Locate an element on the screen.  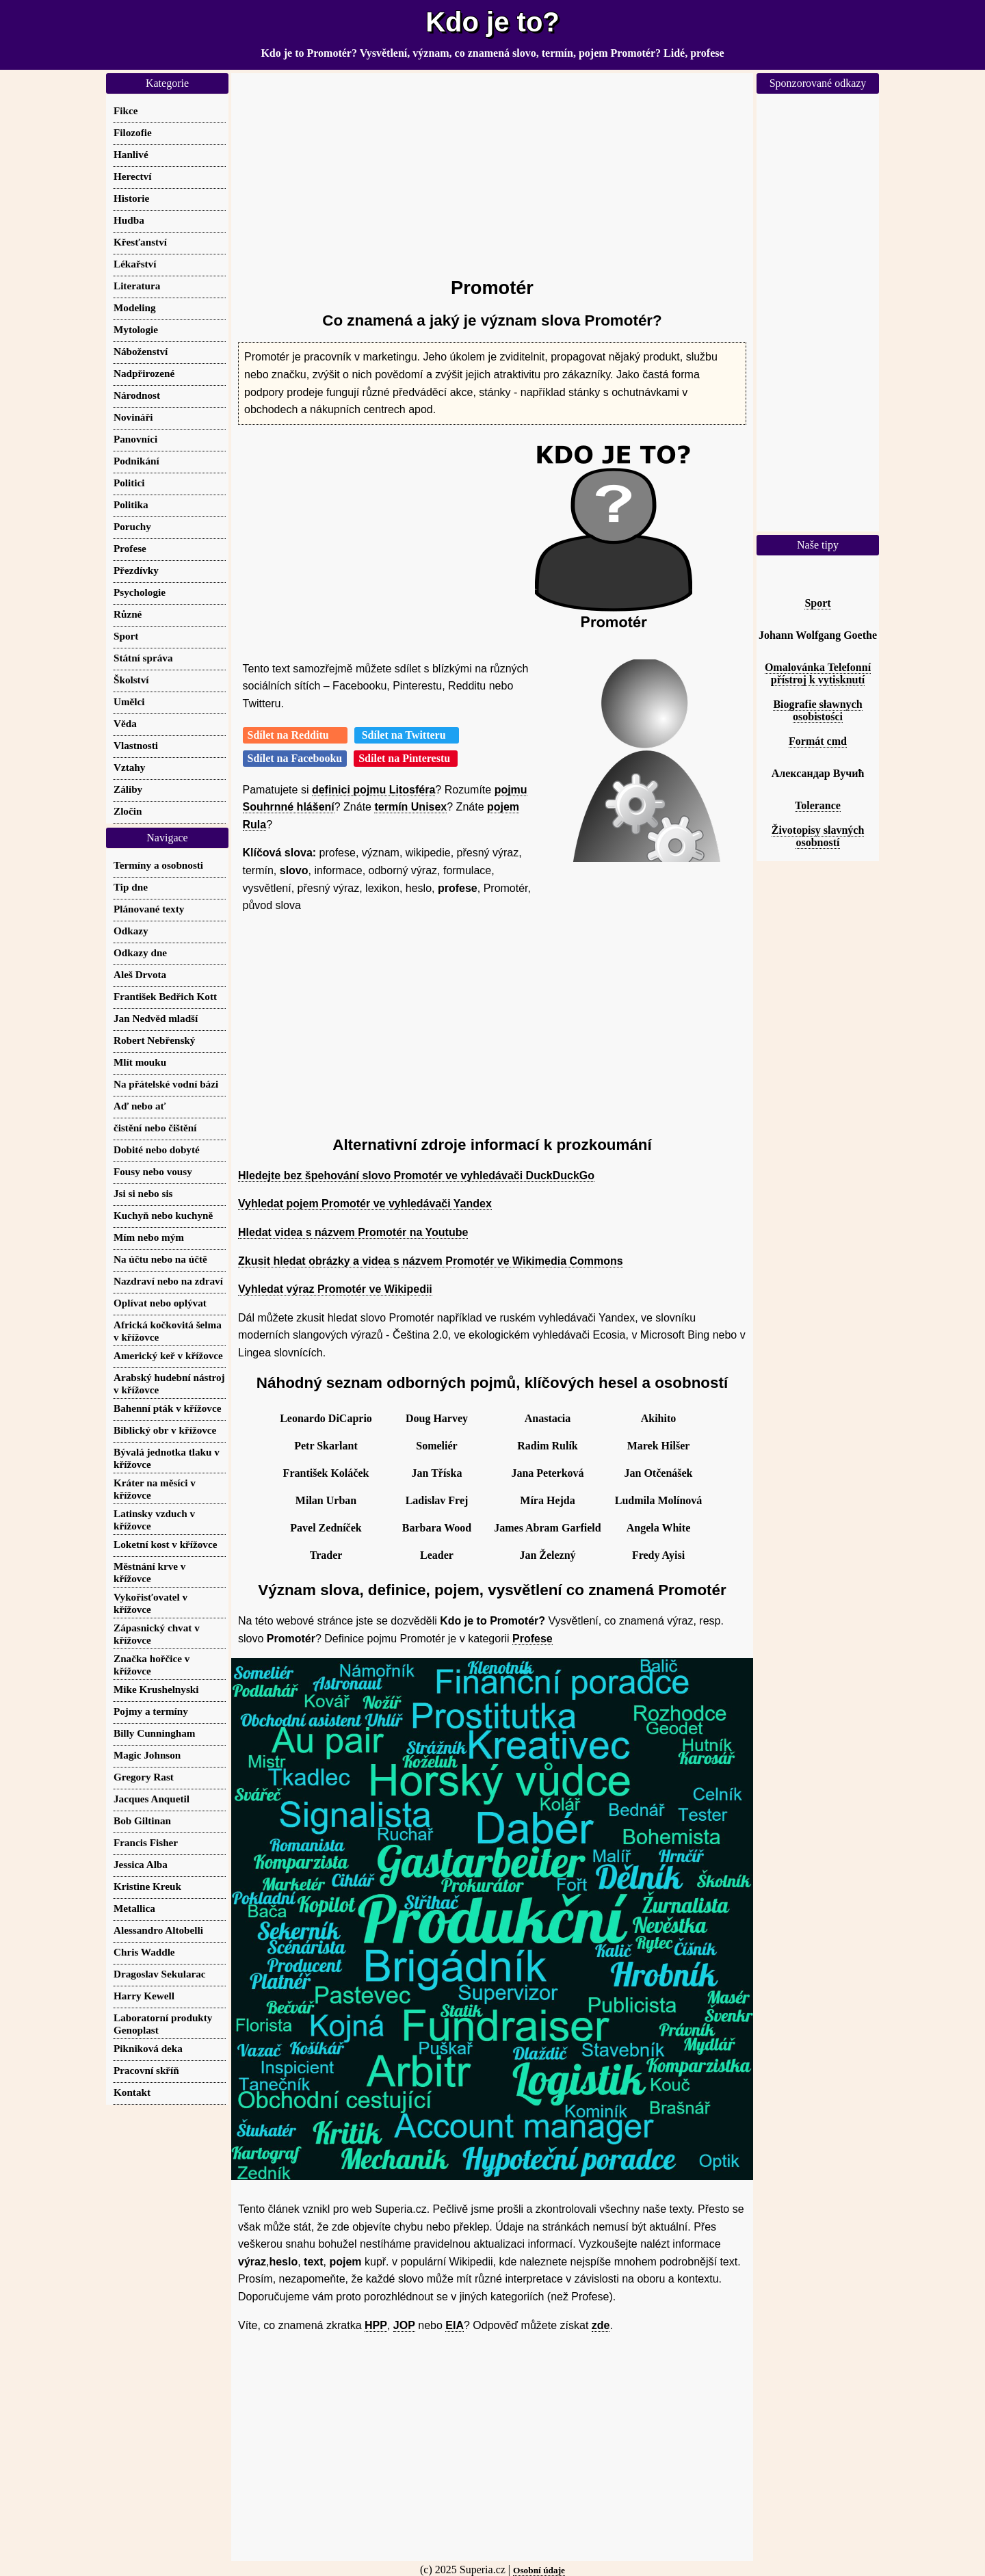
čistění nebo čištění is located at coordinates (155, 1127).